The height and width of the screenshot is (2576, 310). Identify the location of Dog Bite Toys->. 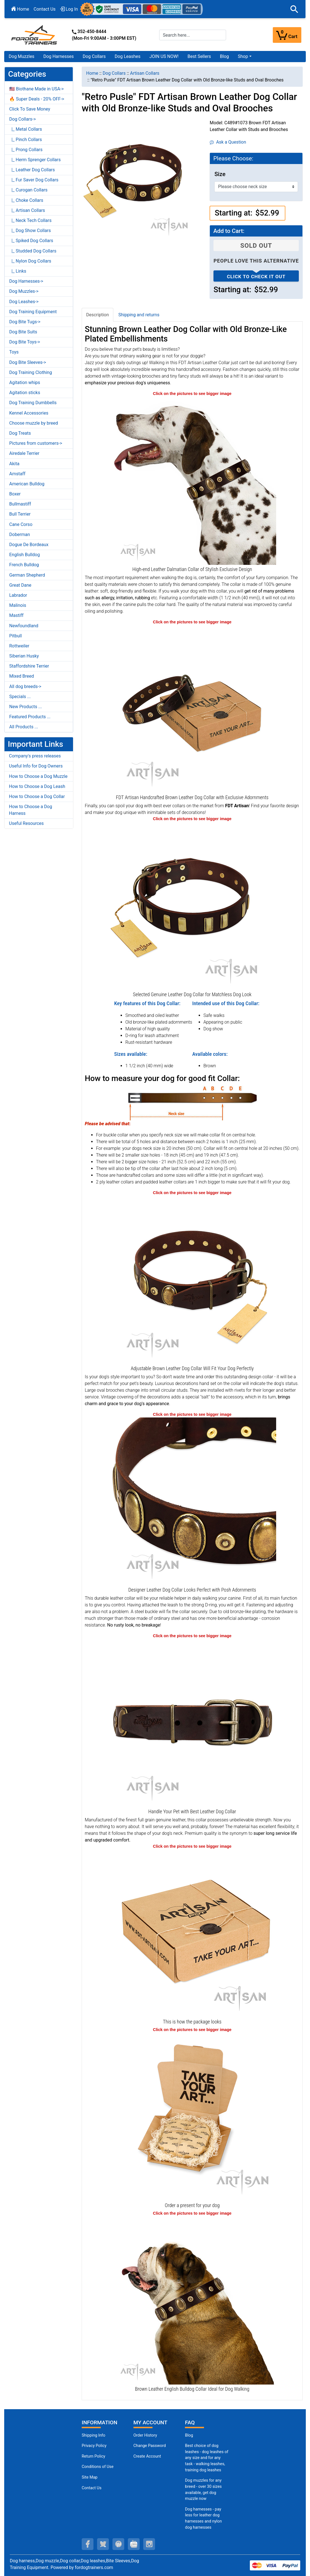
(24, 342).